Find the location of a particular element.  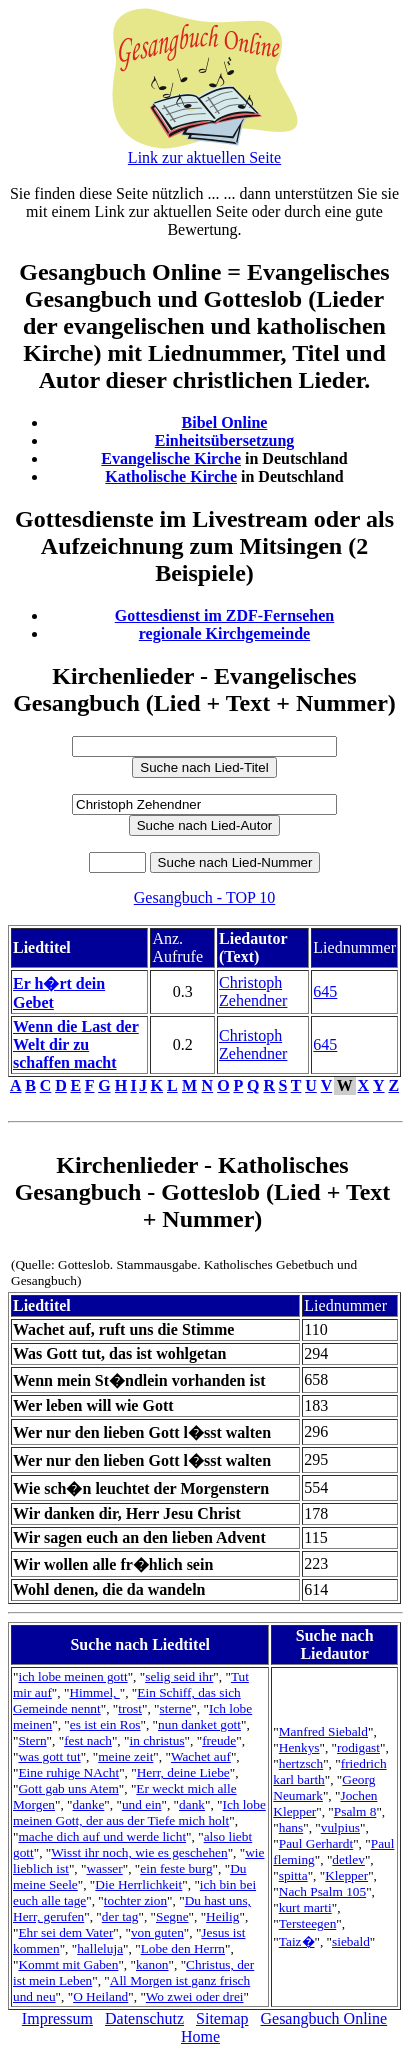

Wisst ihr noch, wie es geschehen is located at coordinates (139, 1852).